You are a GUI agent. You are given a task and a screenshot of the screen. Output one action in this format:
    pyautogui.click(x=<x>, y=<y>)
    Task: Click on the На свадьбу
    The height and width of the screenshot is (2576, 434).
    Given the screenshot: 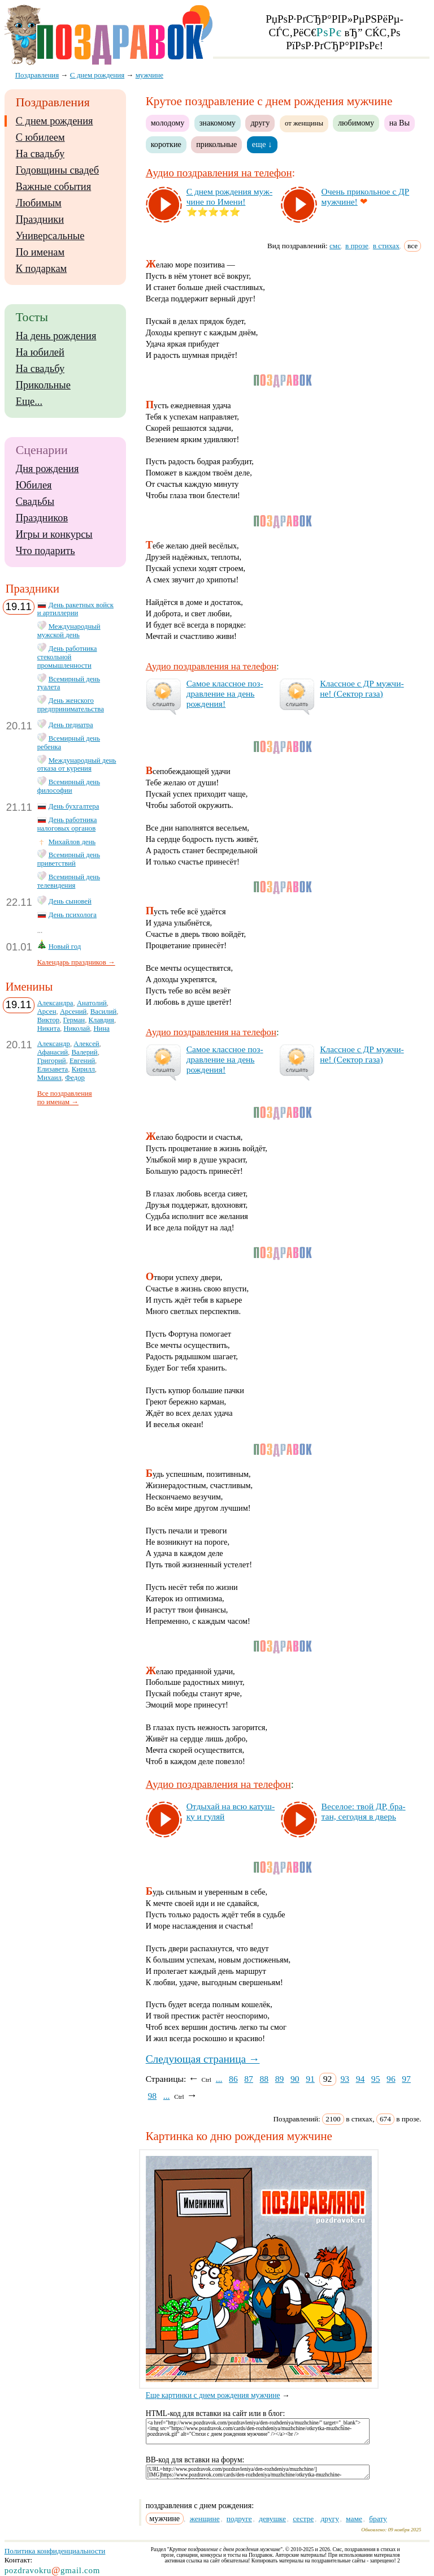 What is the action you would take?
    pyautogui.click(x=40, y=153)
    